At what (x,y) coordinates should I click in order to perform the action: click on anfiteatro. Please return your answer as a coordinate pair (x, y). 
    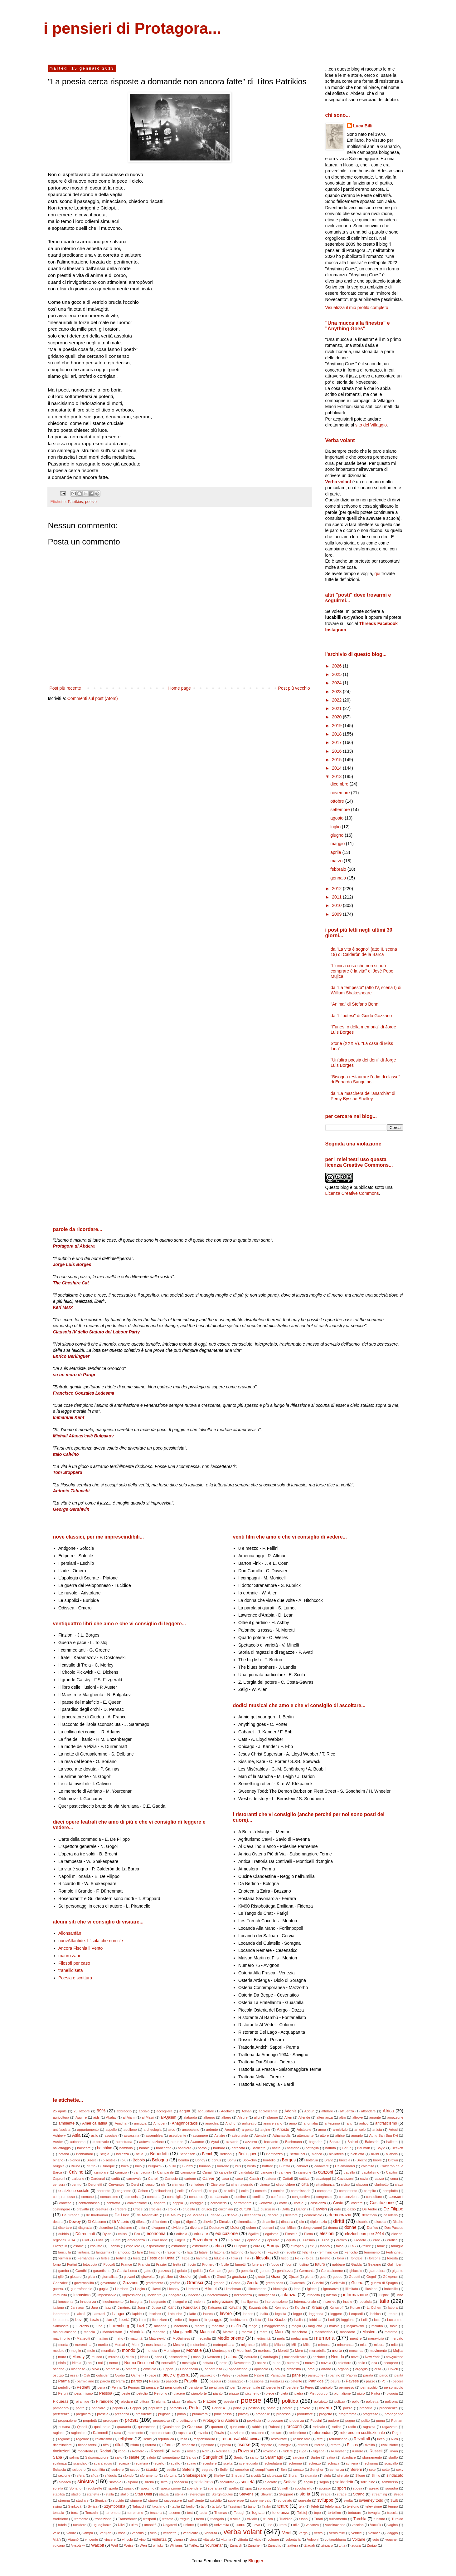
    Looking at the image, I should click on (249, 2123).